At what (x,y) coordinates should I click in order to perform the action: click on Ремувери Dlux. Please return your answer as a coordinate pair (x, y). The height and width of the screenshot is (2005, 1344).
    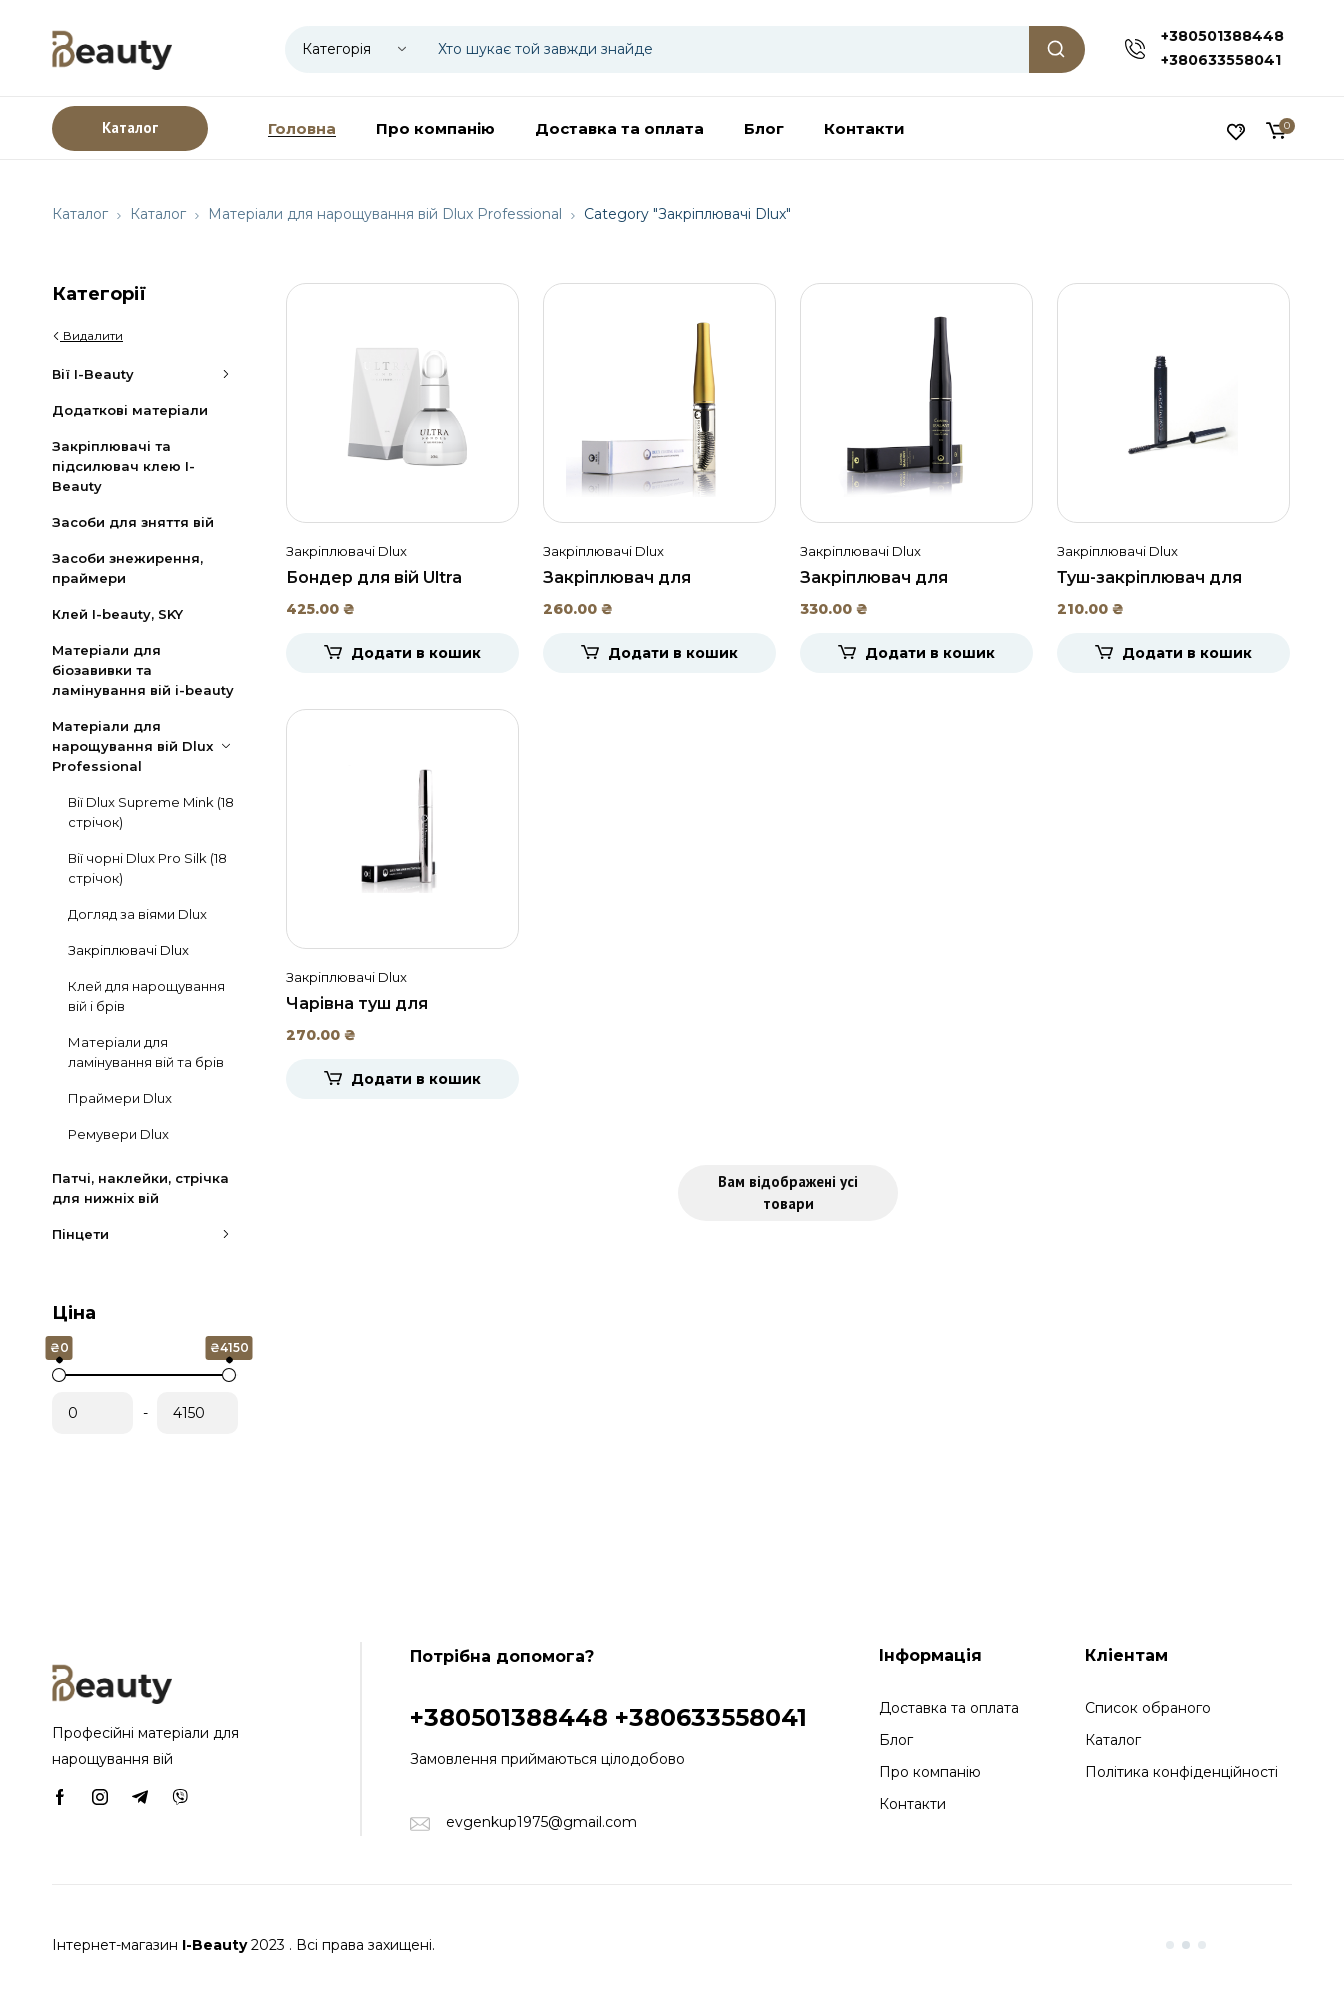
    Looking at the image, I should click on (118, 1134).